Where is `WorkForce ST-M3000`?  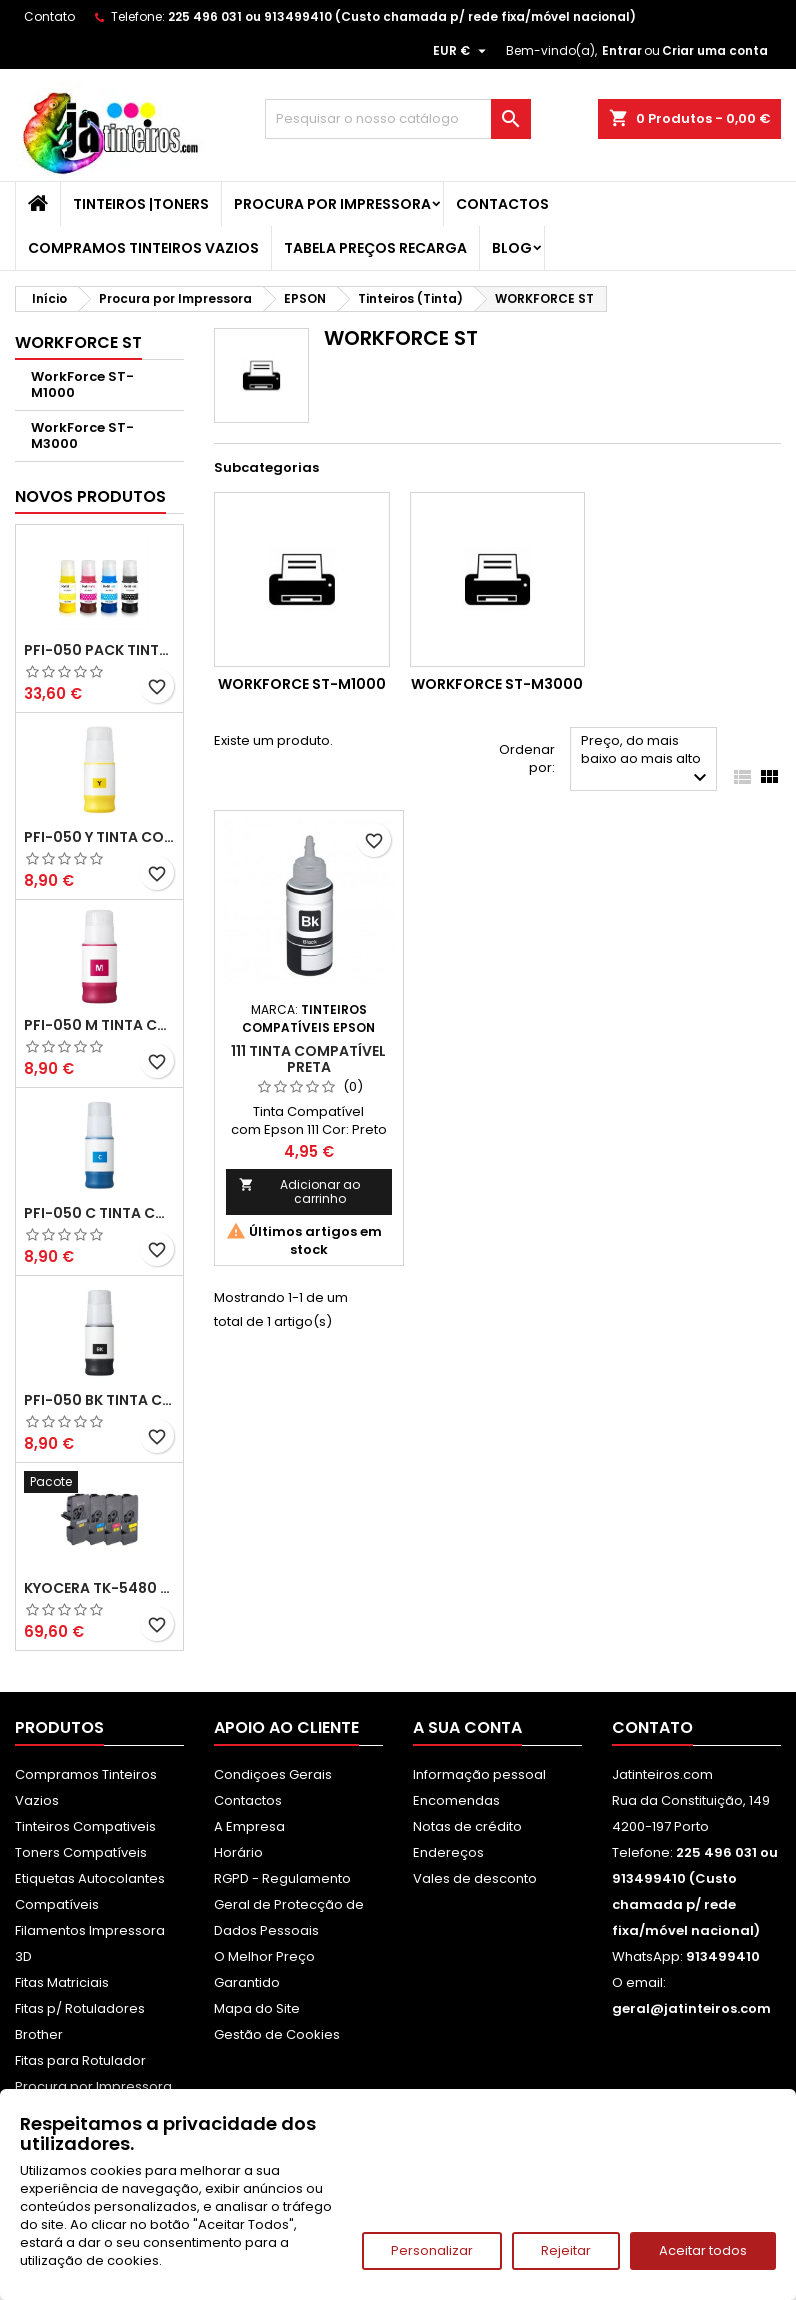
WorkForce ST-M3000 is located at coordinates (82, 435).